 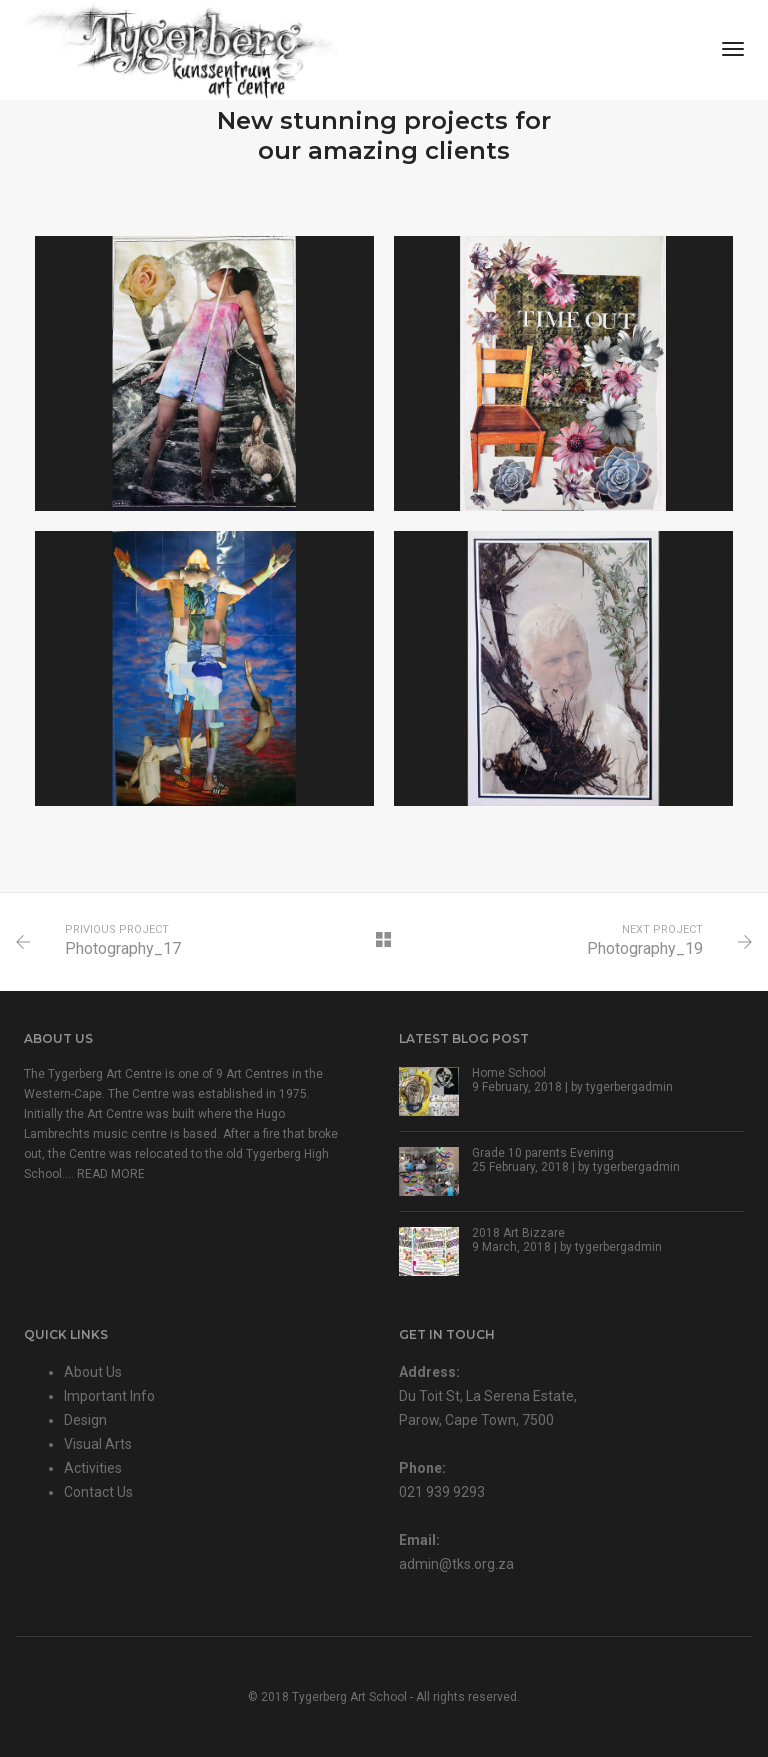 I want to click on Visual Arts, so click(x=98, y=1444).